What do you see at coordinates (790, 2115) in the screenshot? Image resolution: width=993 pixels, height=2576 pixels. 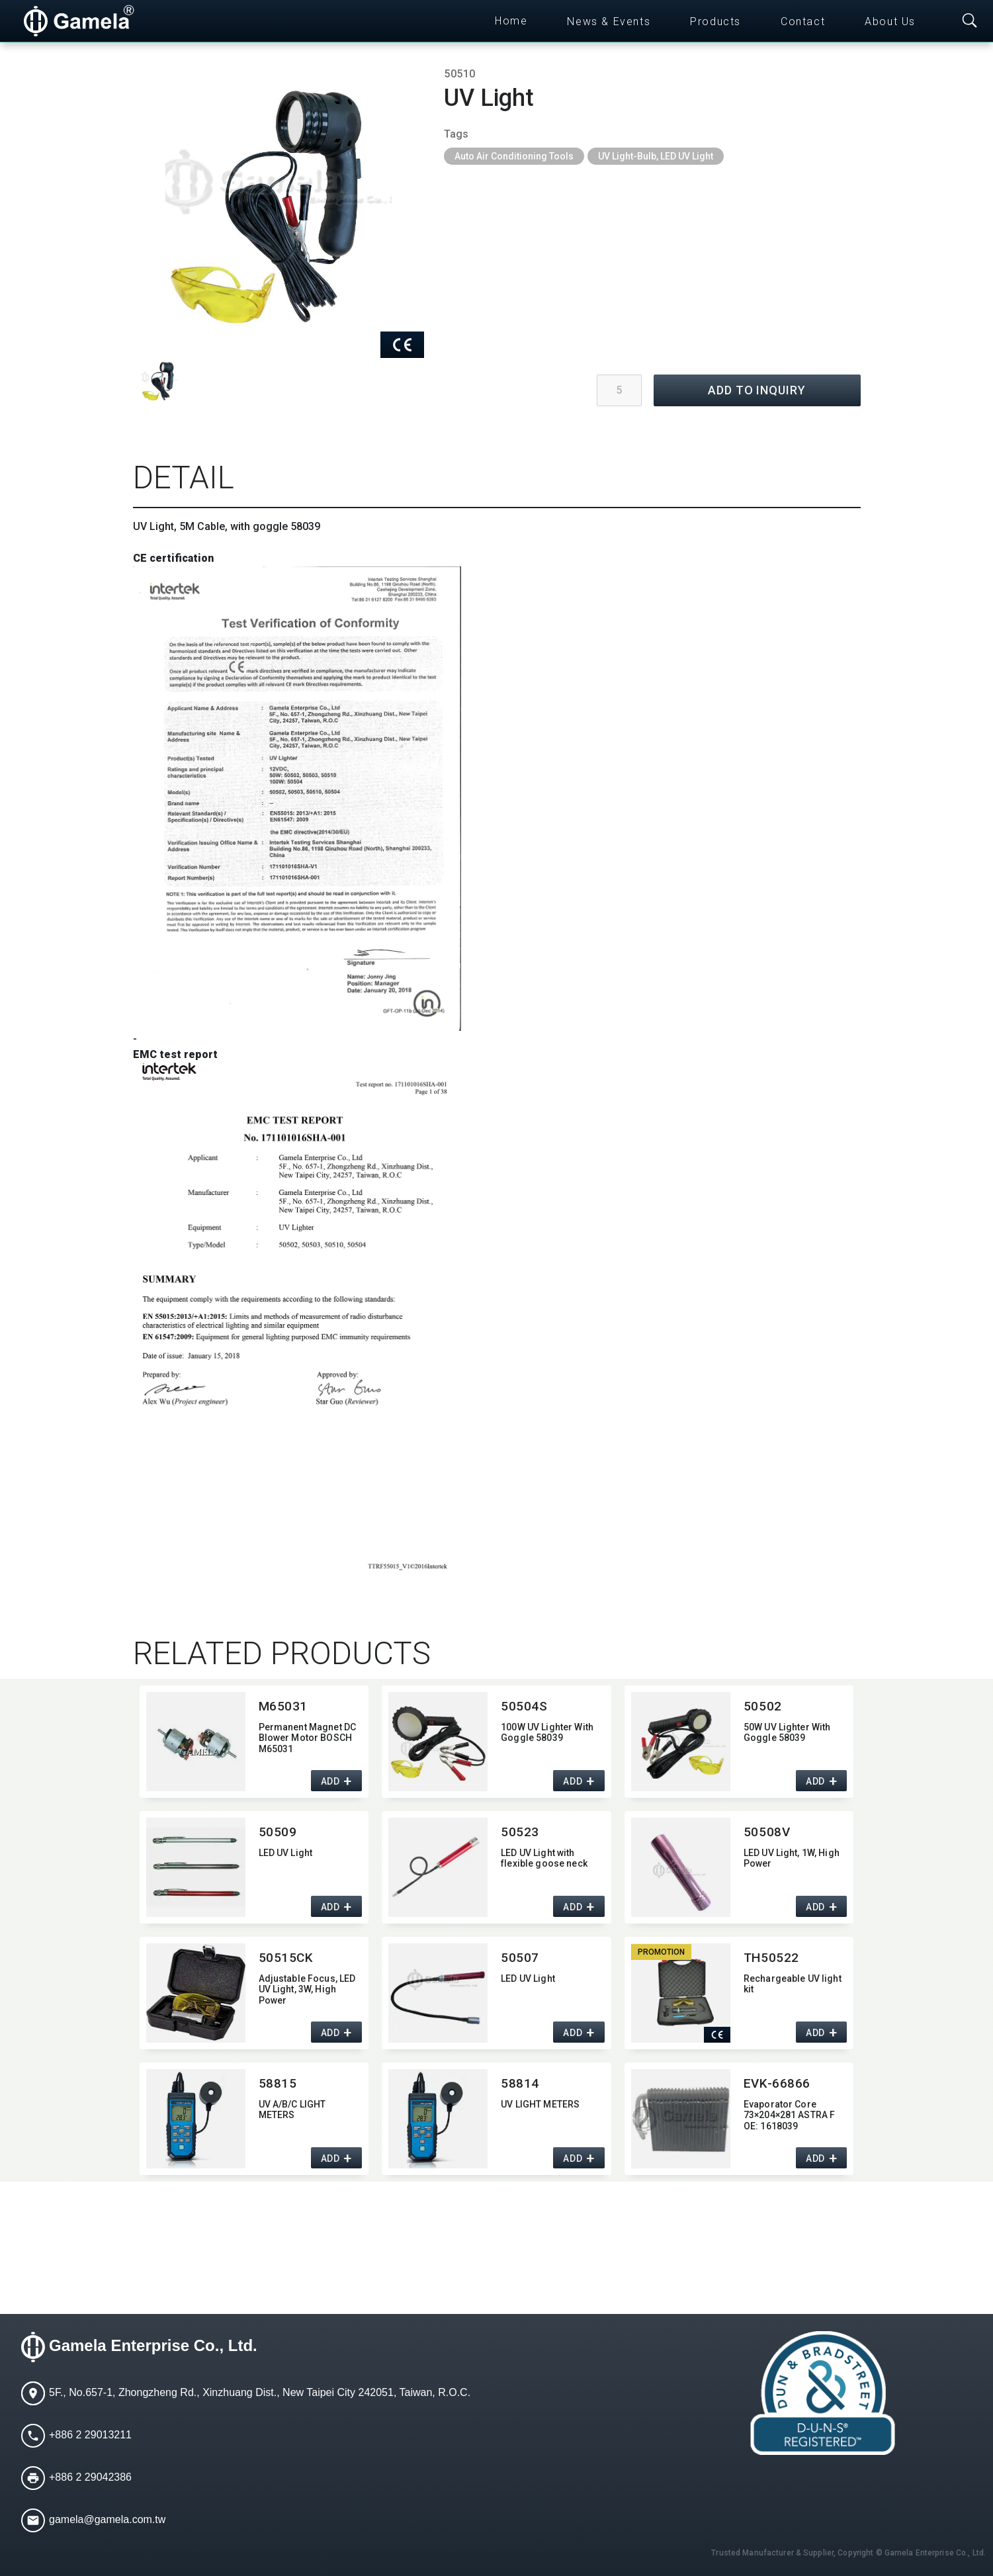 I see `Evaporator Core 73×204×281 ASTRA F OE:​ 1618039` at bounding box center [790, 2115].